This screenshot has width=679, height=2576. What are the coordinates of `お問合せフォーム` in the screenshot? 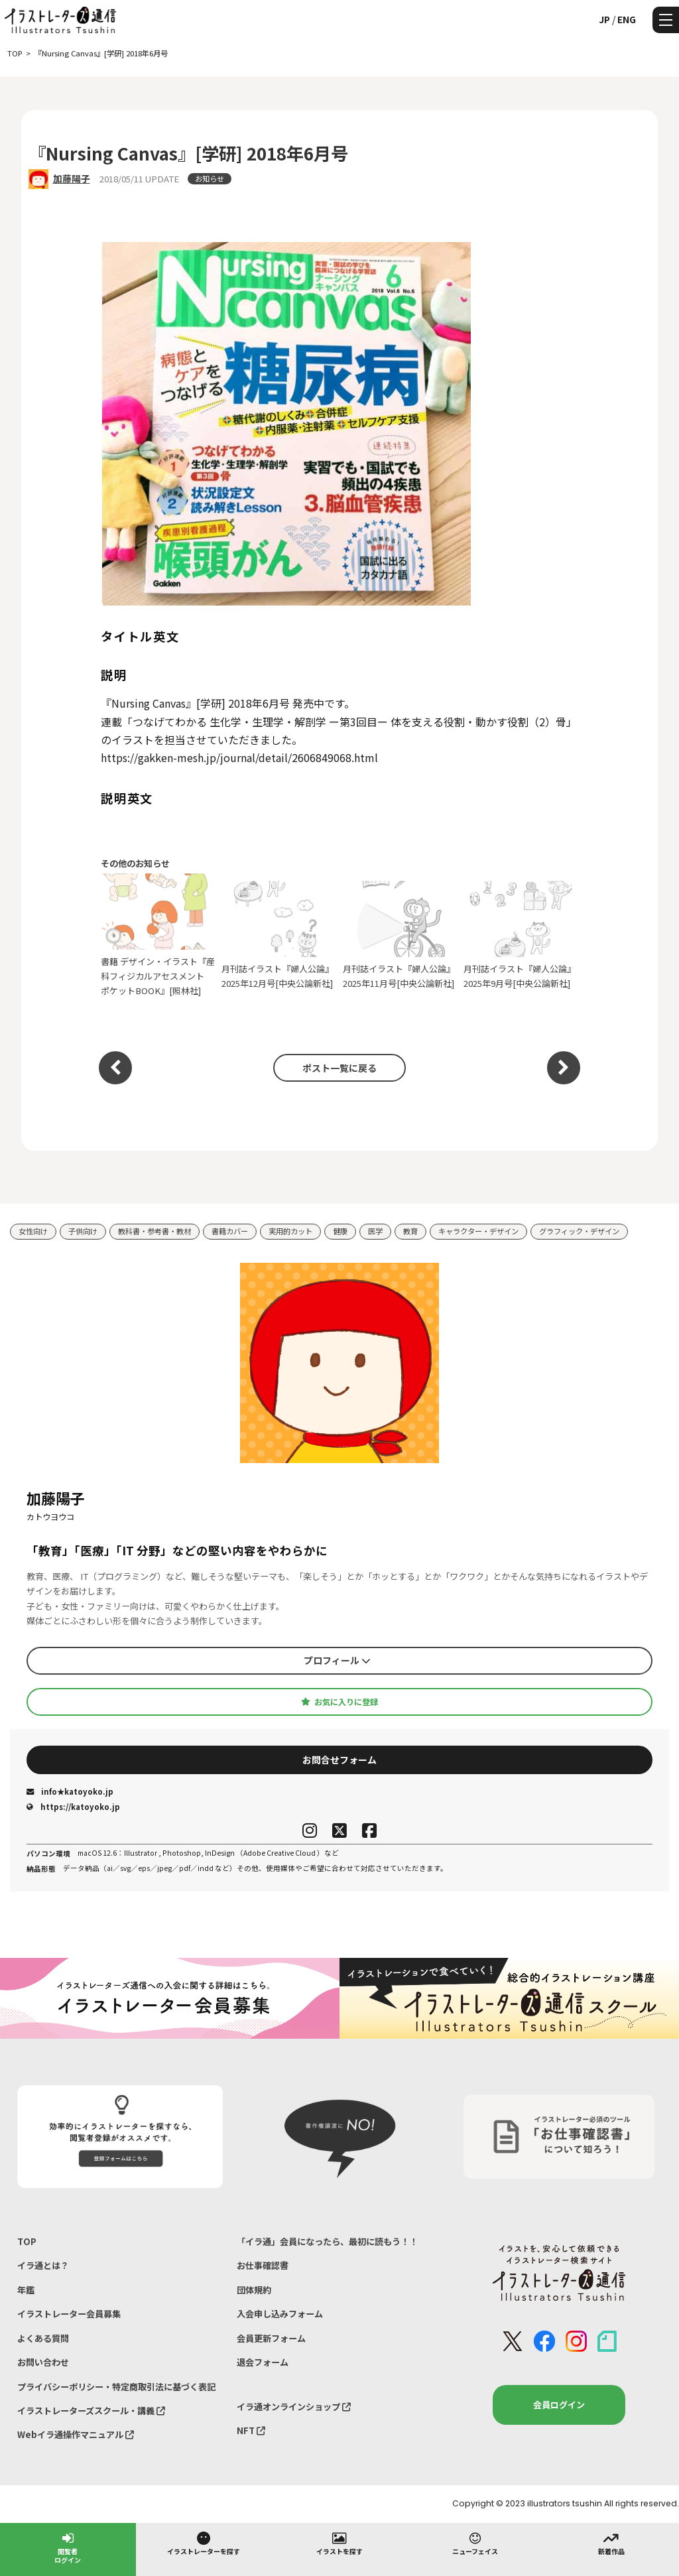 It's located at (339, 1759).